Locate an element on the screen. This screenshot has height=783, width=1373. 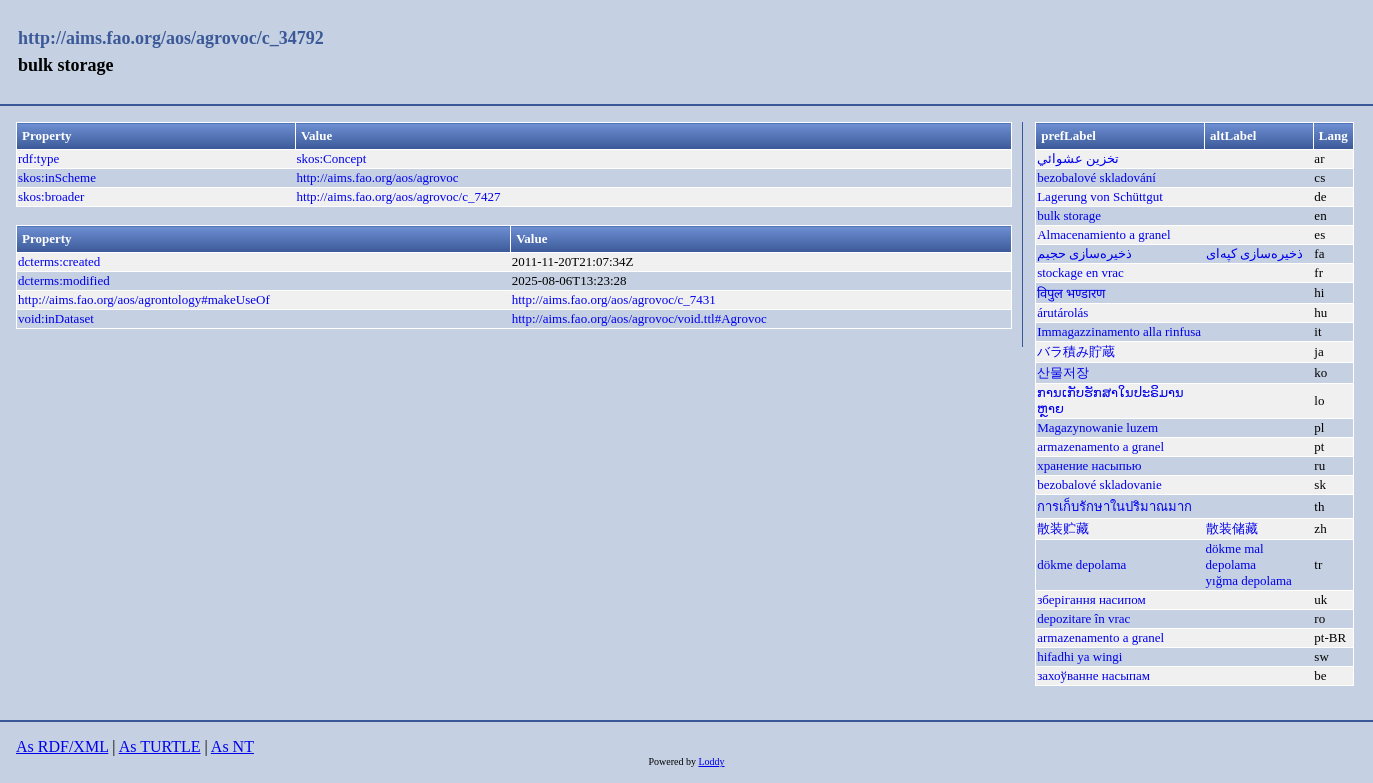
rdf:type is located at coordinates (38, 158).